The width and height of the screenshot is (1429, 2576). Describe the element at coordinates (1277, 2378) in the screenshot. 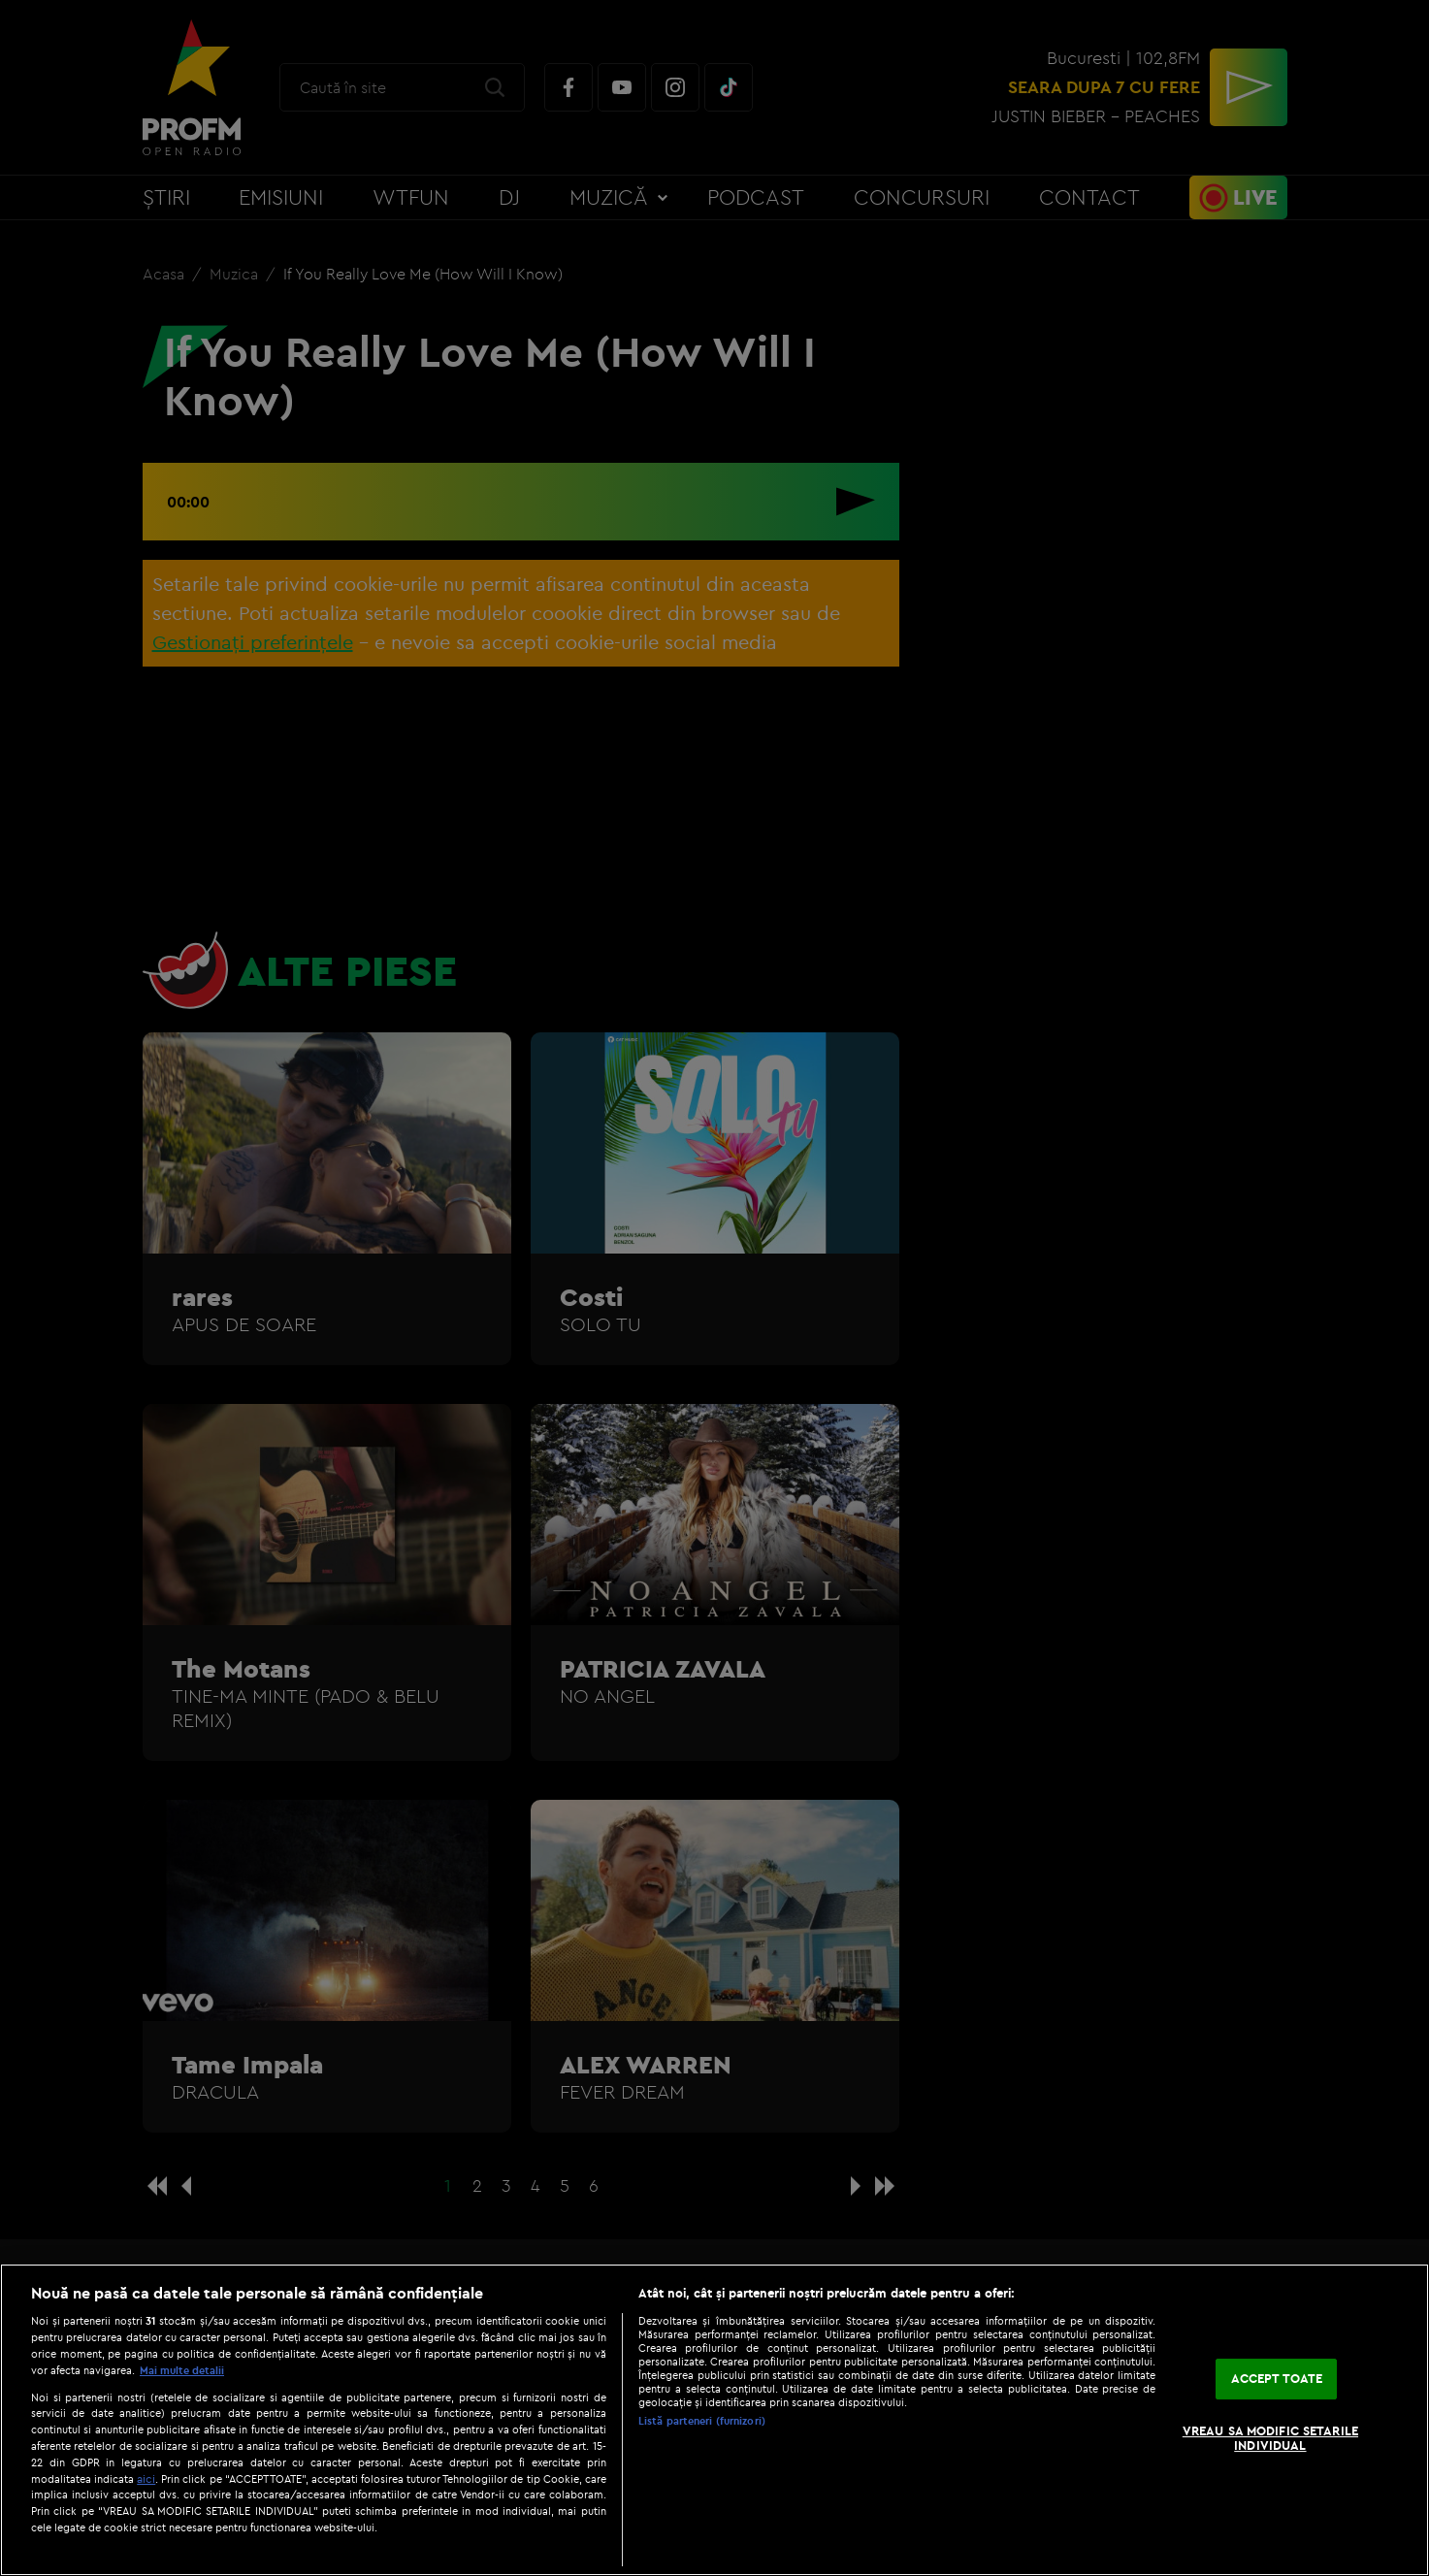

I see `ACCEPT TOATE` at that location.